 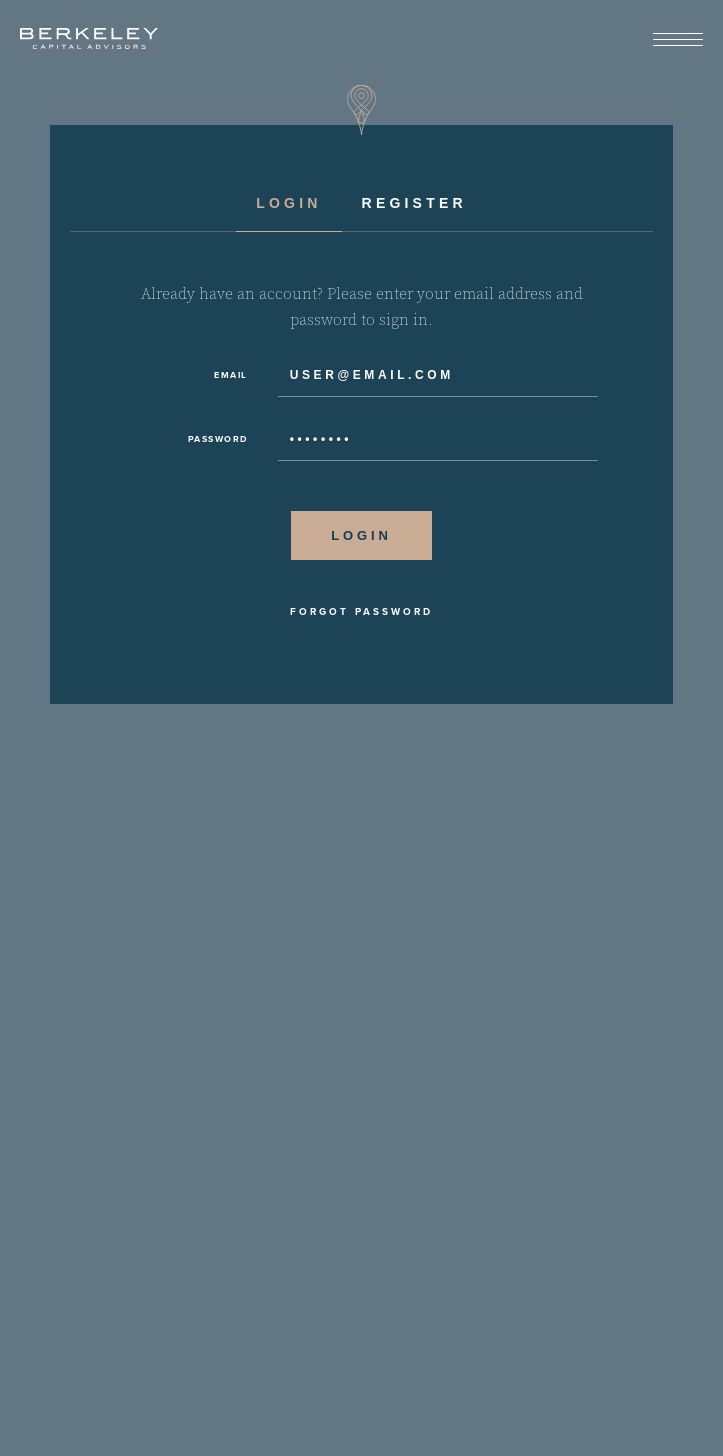 What do you see at coordinates (218, 439) in the screenshot?
I see `Password` at bounding box center [218, 439].